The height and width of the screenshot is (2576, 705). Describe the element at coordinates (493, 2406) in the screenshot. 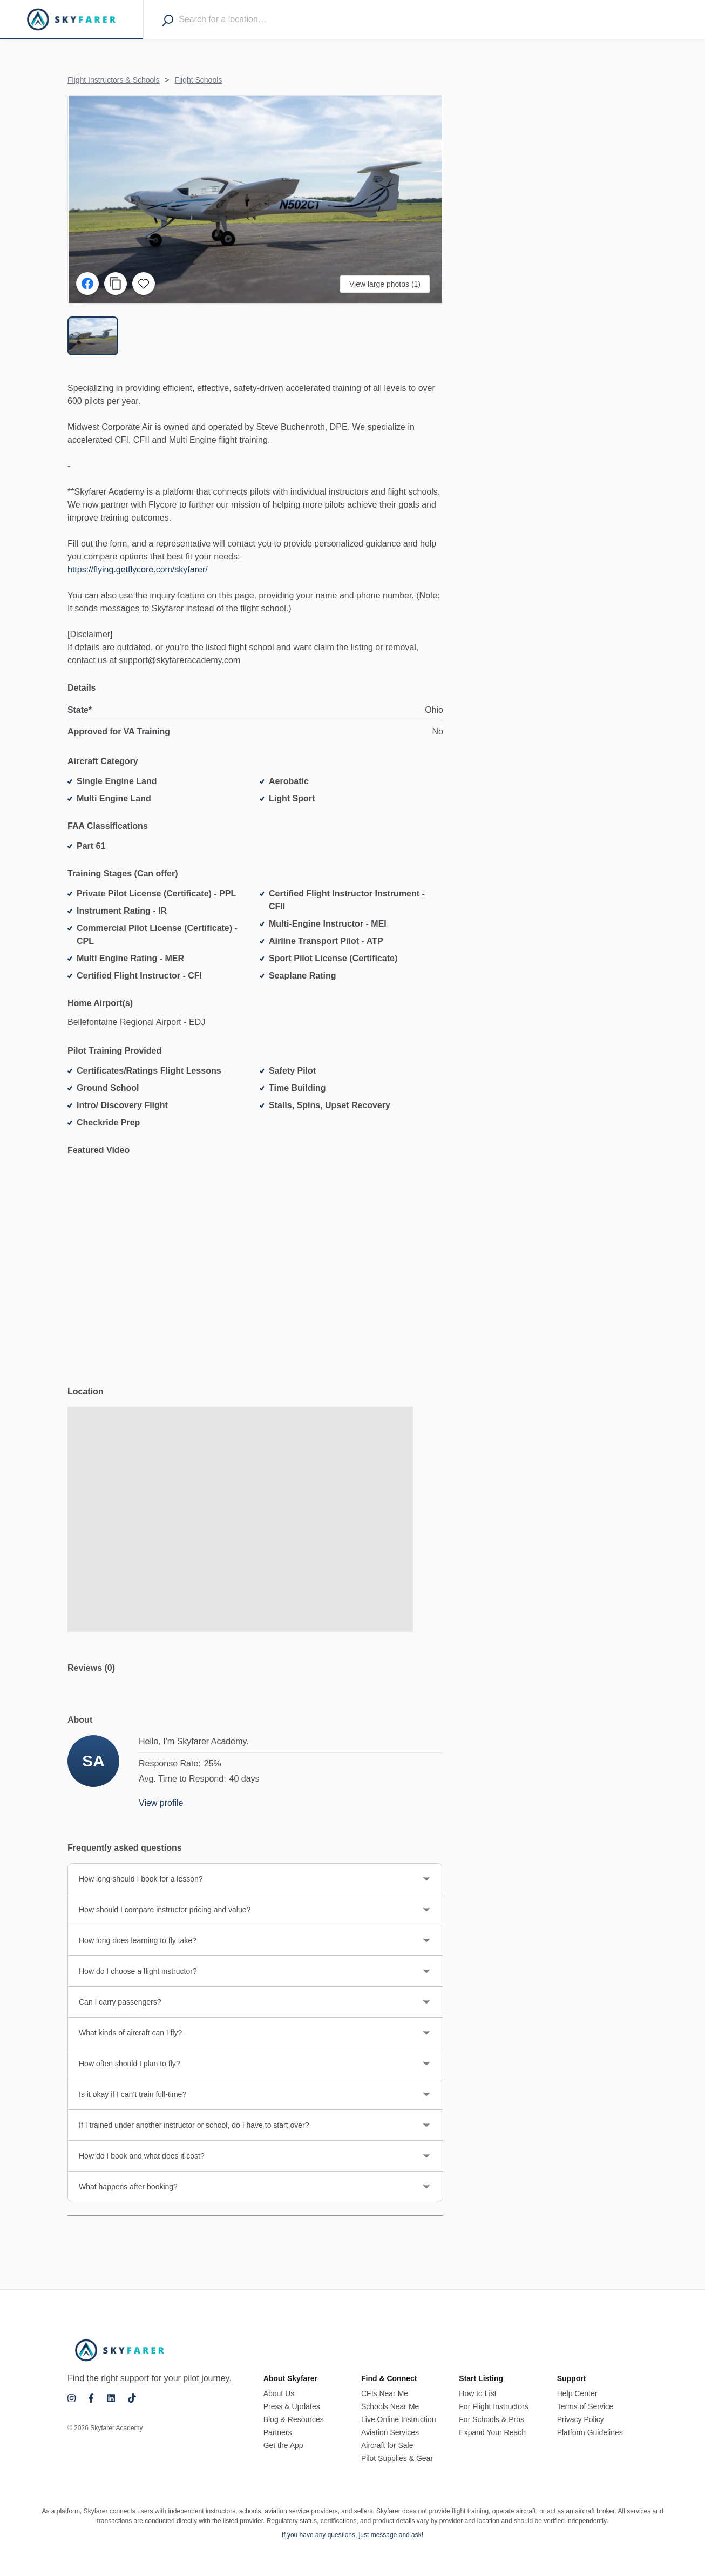

I see `For Flight Instructors` at that location.